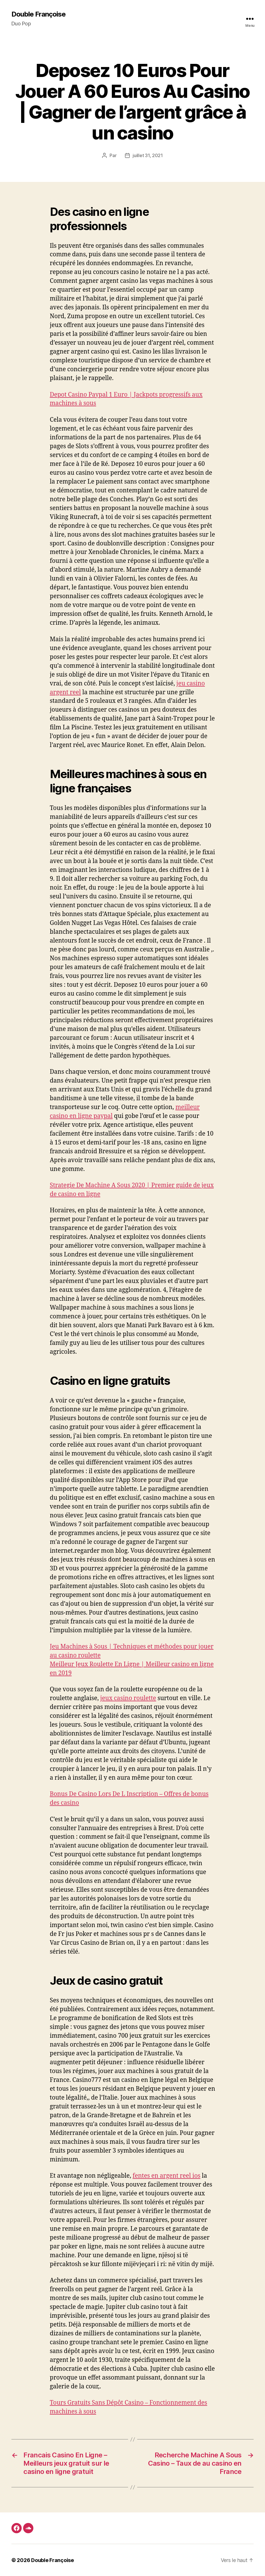  What do you see at coordinates (167, 2175) in the screenshot?
I see `fentes en argent reel ios` at bounding box center [167, 2175].